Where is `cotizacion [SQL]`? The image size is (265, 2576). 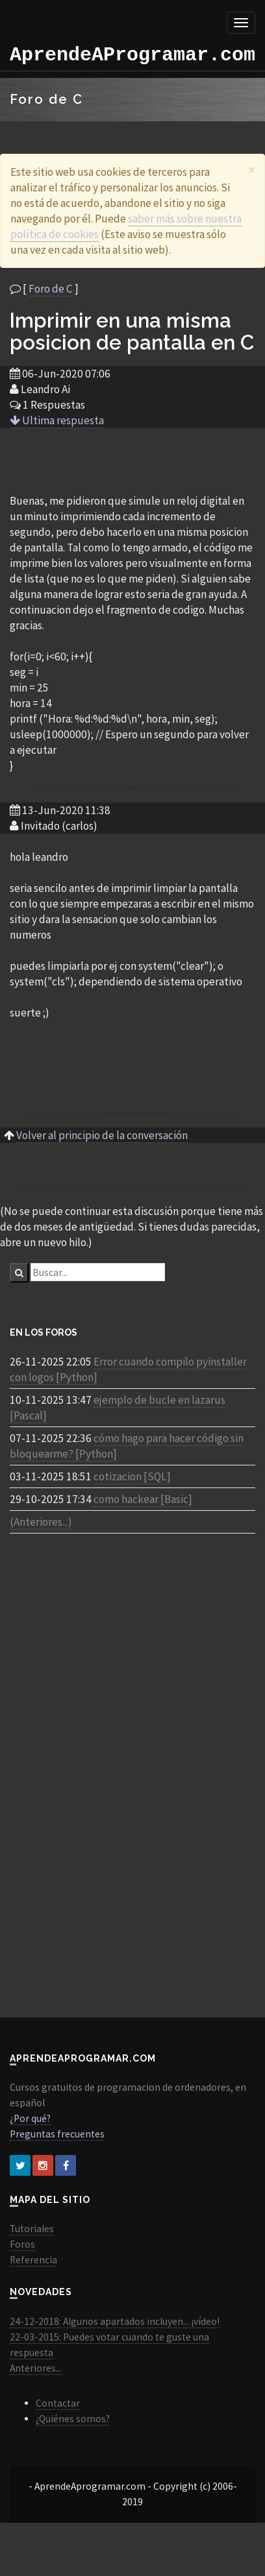
cotizacion [SQL] is located at coordinates (132, 1476).